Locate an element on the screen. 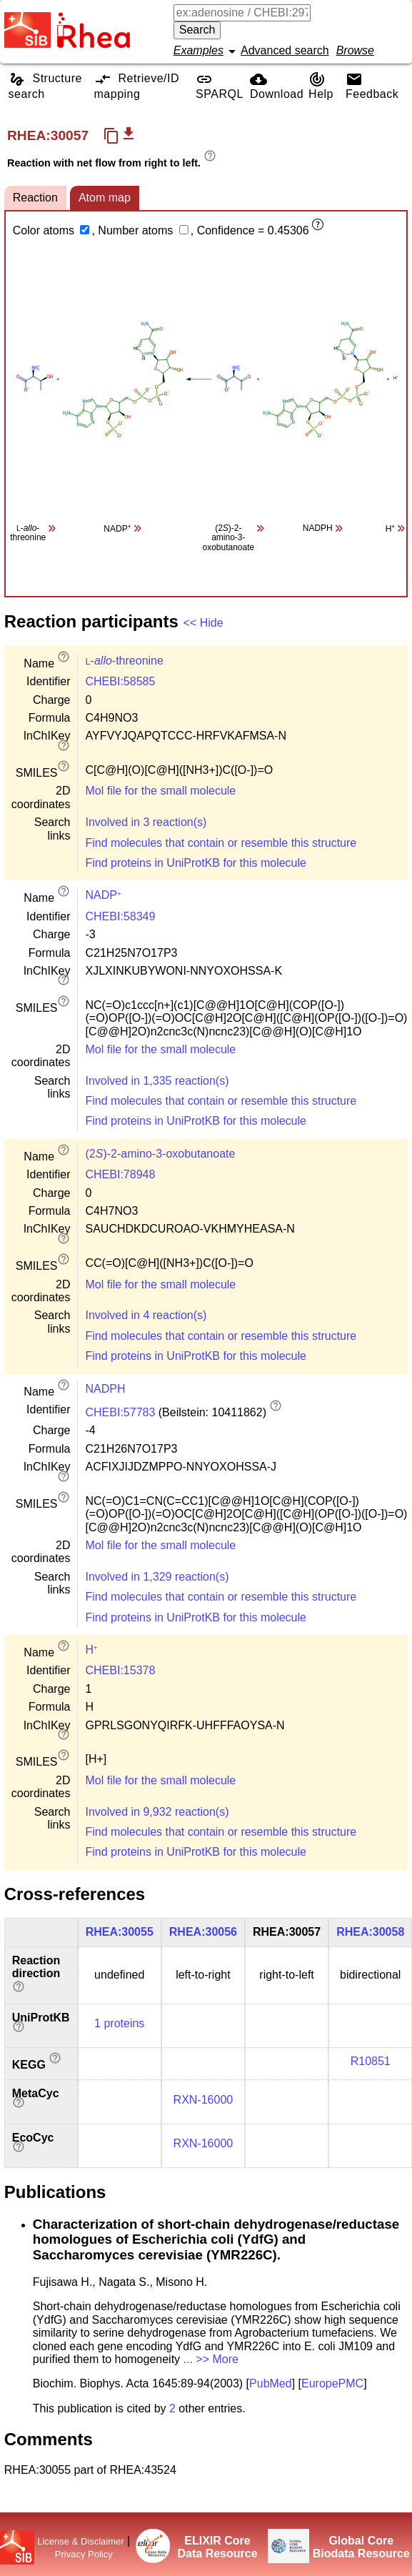 The height and width of the screenshot is (2576, 412). --threonine is located at coordinates (124, 661).